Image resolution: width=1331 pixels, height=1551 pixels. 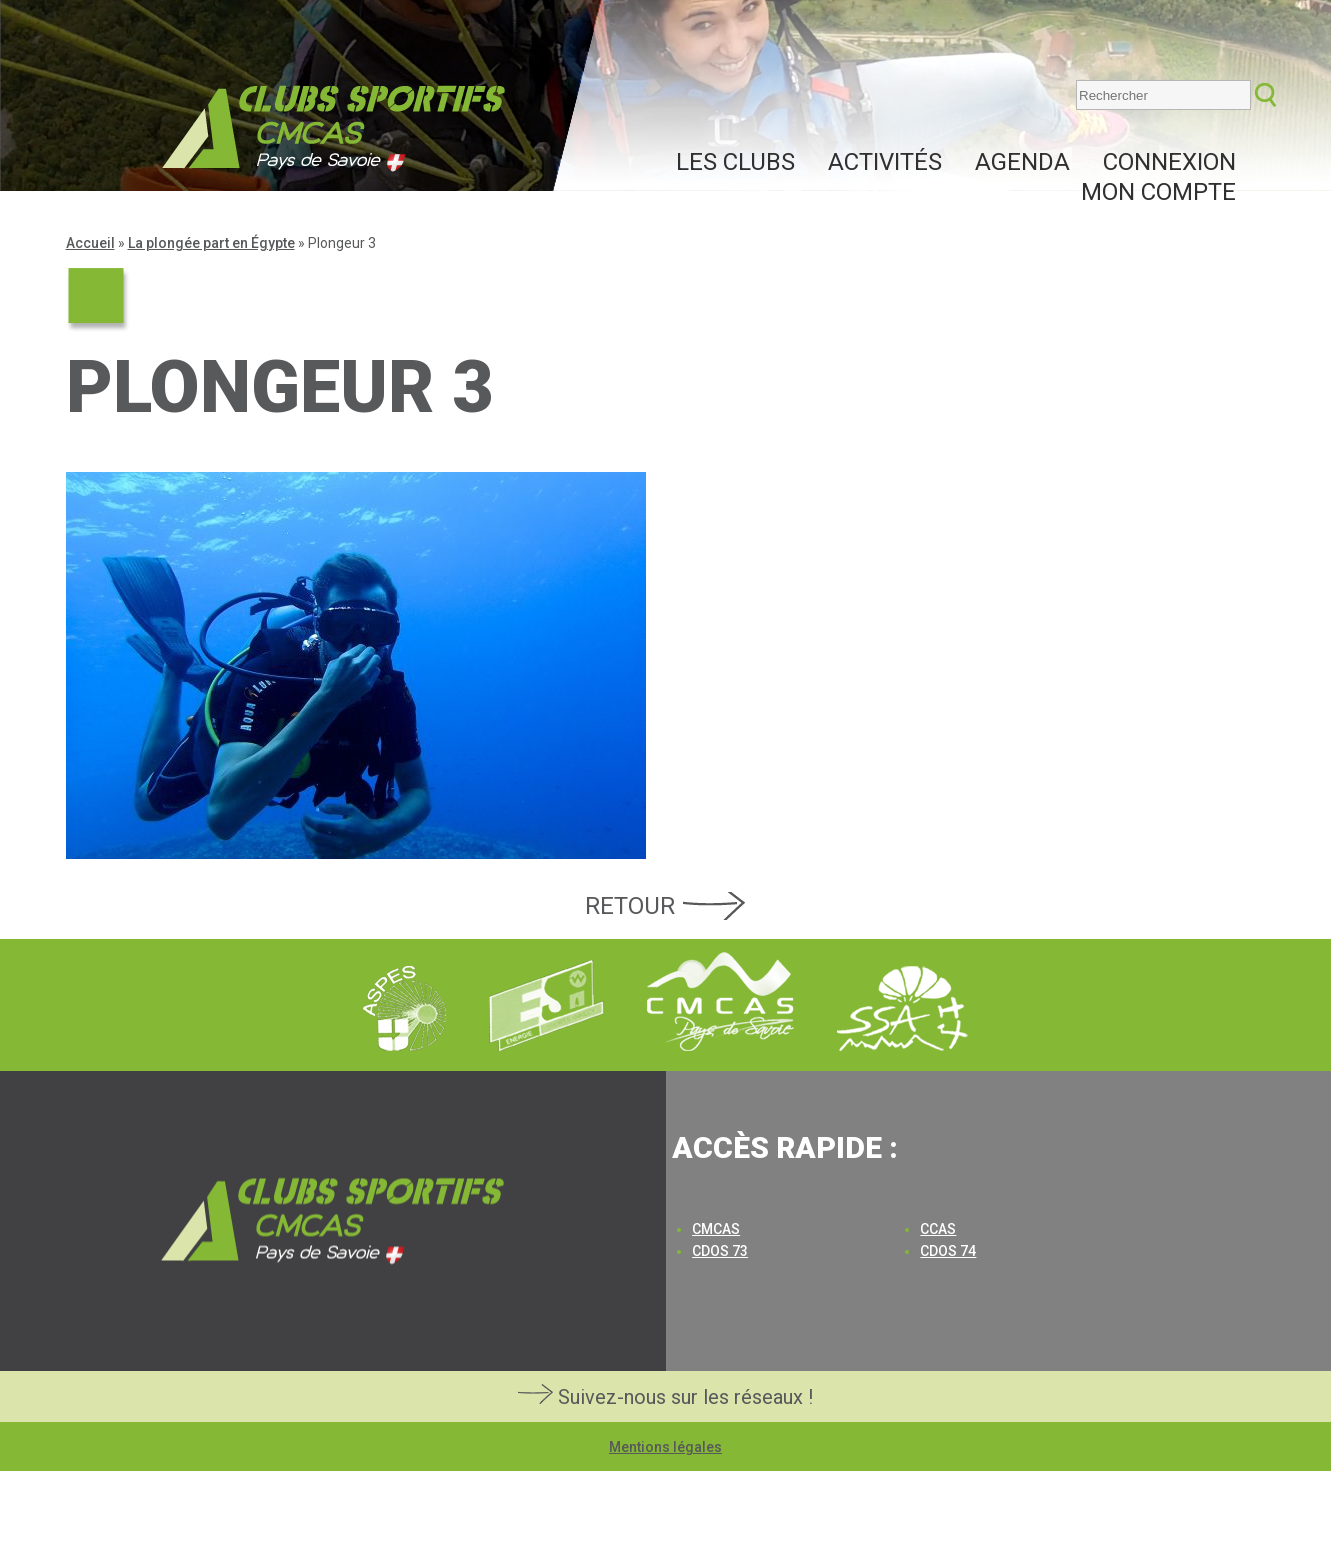 I want to click on CMCAS, so click(x=716, y=1229).